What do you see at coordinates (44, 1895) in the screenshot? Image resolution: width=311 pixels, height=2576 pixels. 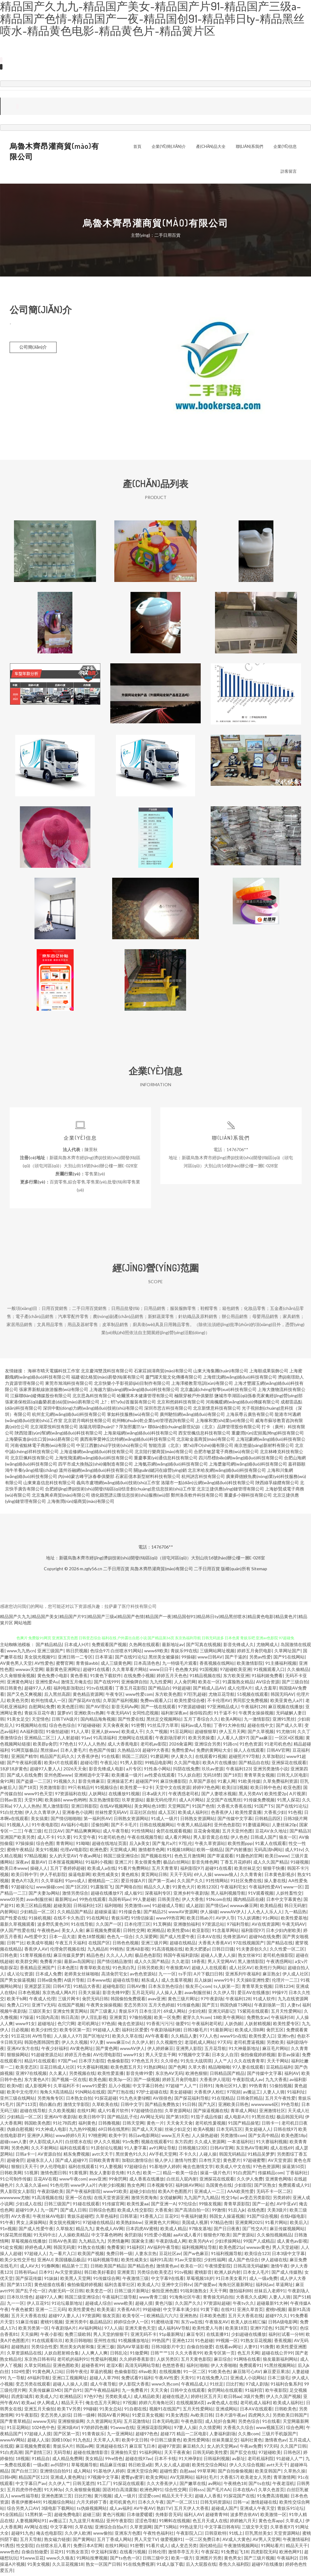 I see `国产夫妻3p网站` at bounding box center [44, 1895].